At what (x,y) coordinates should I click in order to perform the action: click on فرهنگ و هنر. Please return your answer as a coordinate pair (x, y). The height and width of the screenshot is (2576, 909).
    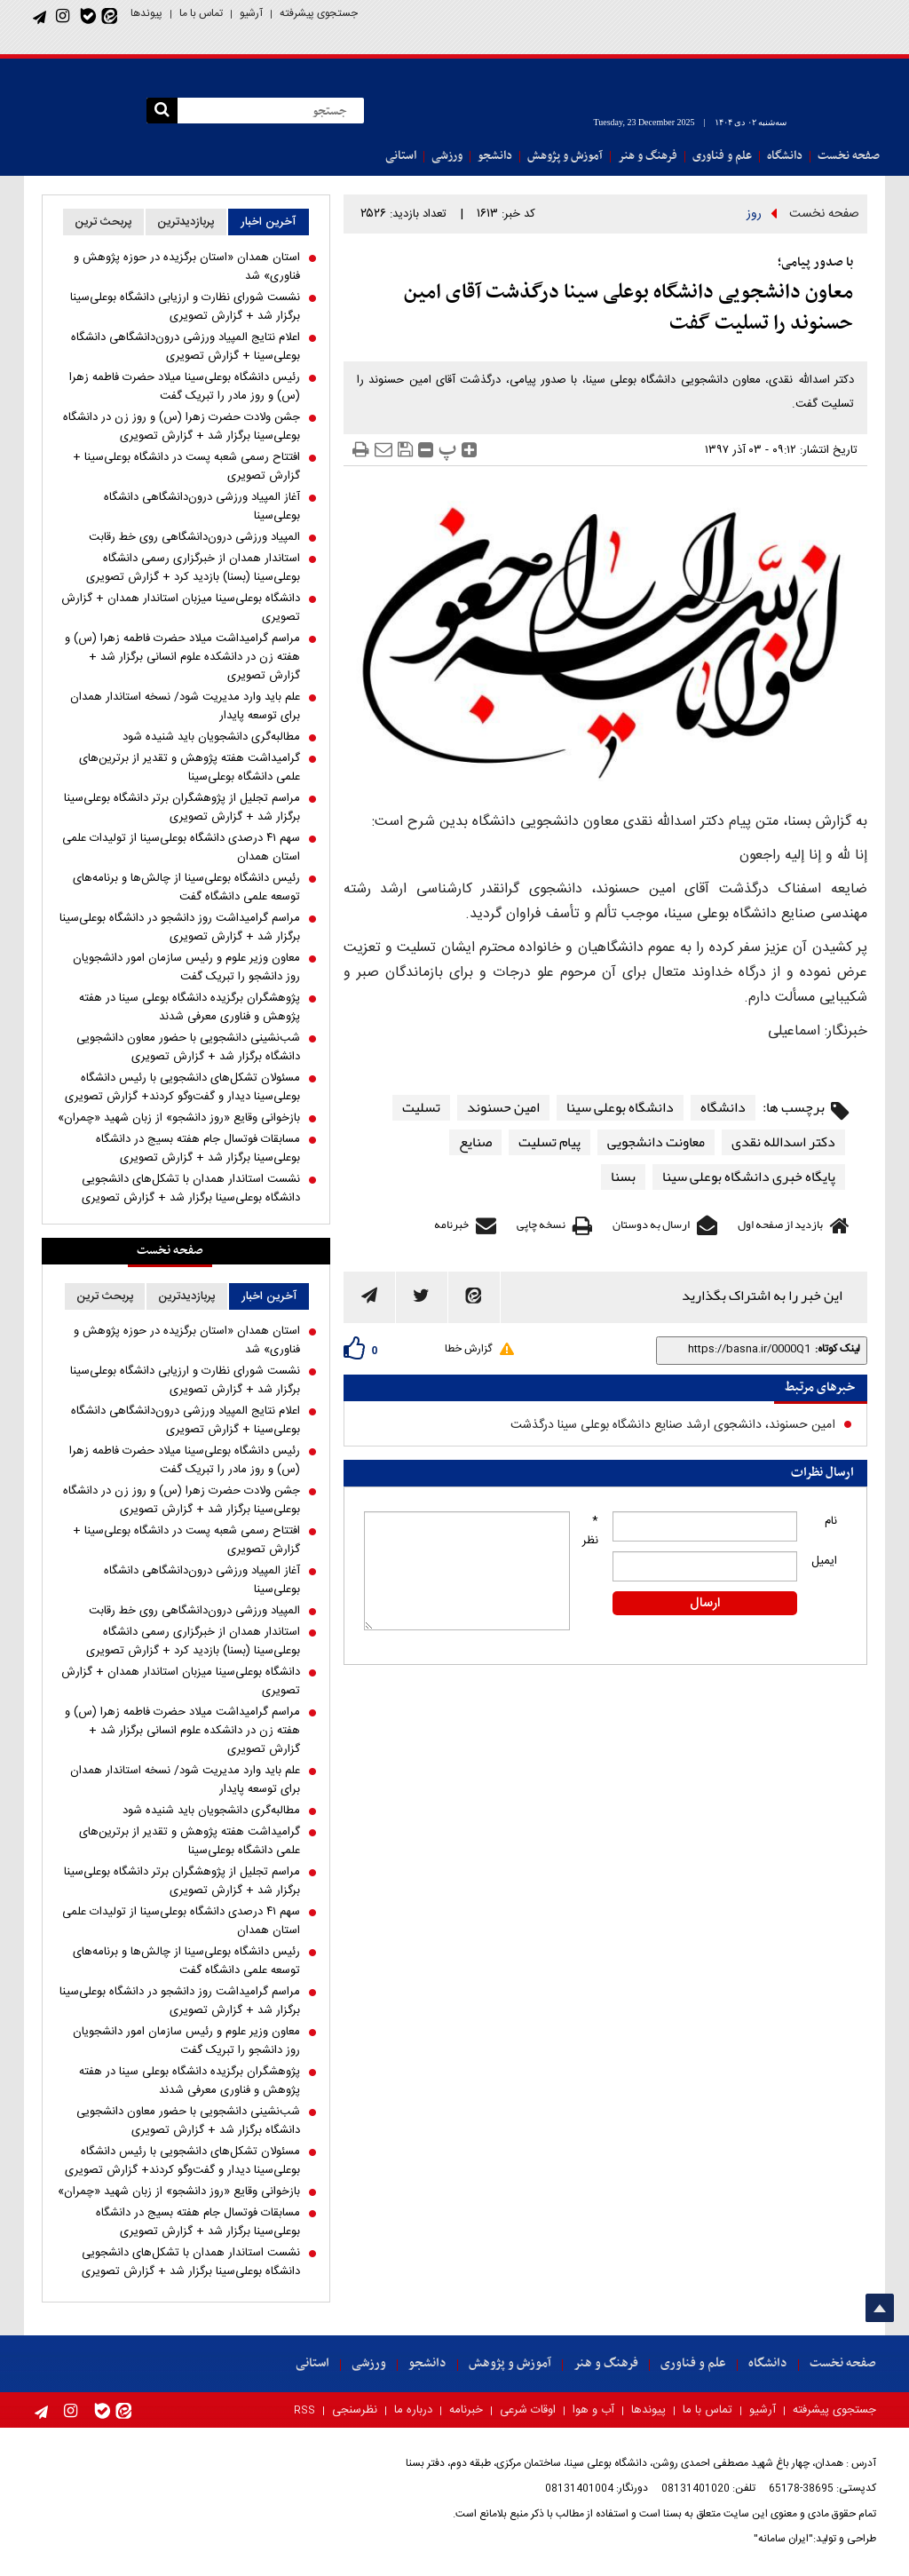
    Looking at the image, I should click on (647, 156).